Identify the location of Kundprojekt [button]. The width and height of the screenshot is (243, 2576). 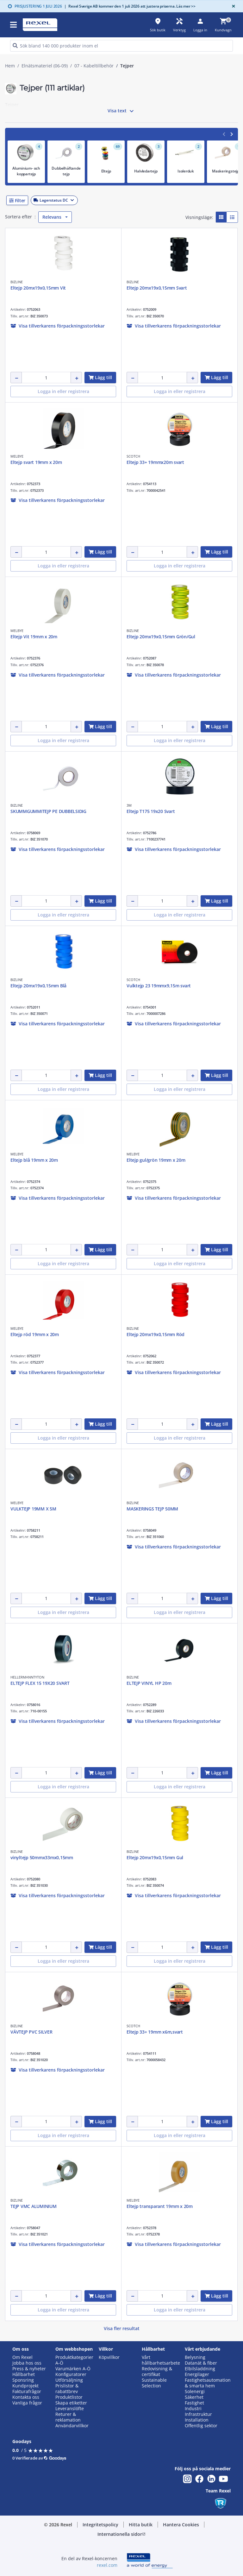
(25, 2386).